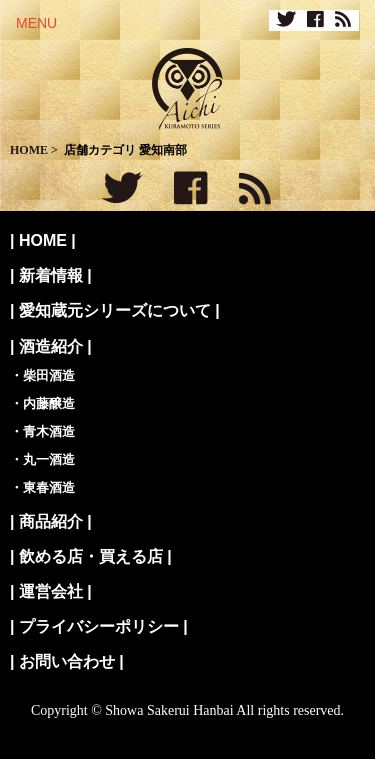  Describe the element at coordinates (67, 661) in the screenshot. I see `お問い合わせ` at that location.